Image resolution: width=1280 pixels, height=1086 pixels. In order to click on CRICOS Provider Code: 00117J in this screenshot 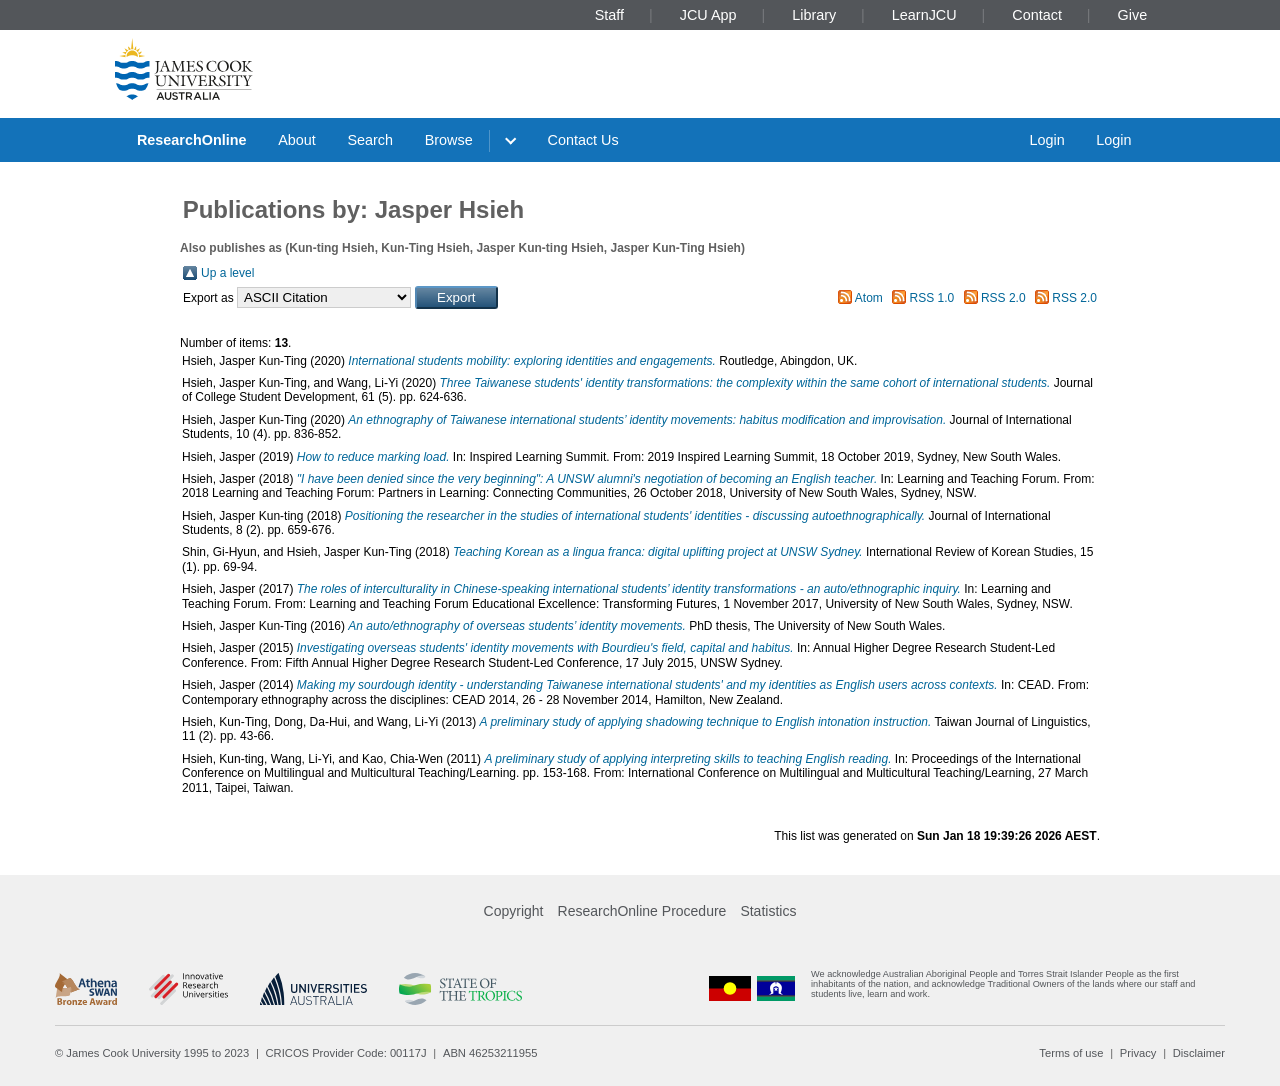, I will do `click(346, 1053)`.